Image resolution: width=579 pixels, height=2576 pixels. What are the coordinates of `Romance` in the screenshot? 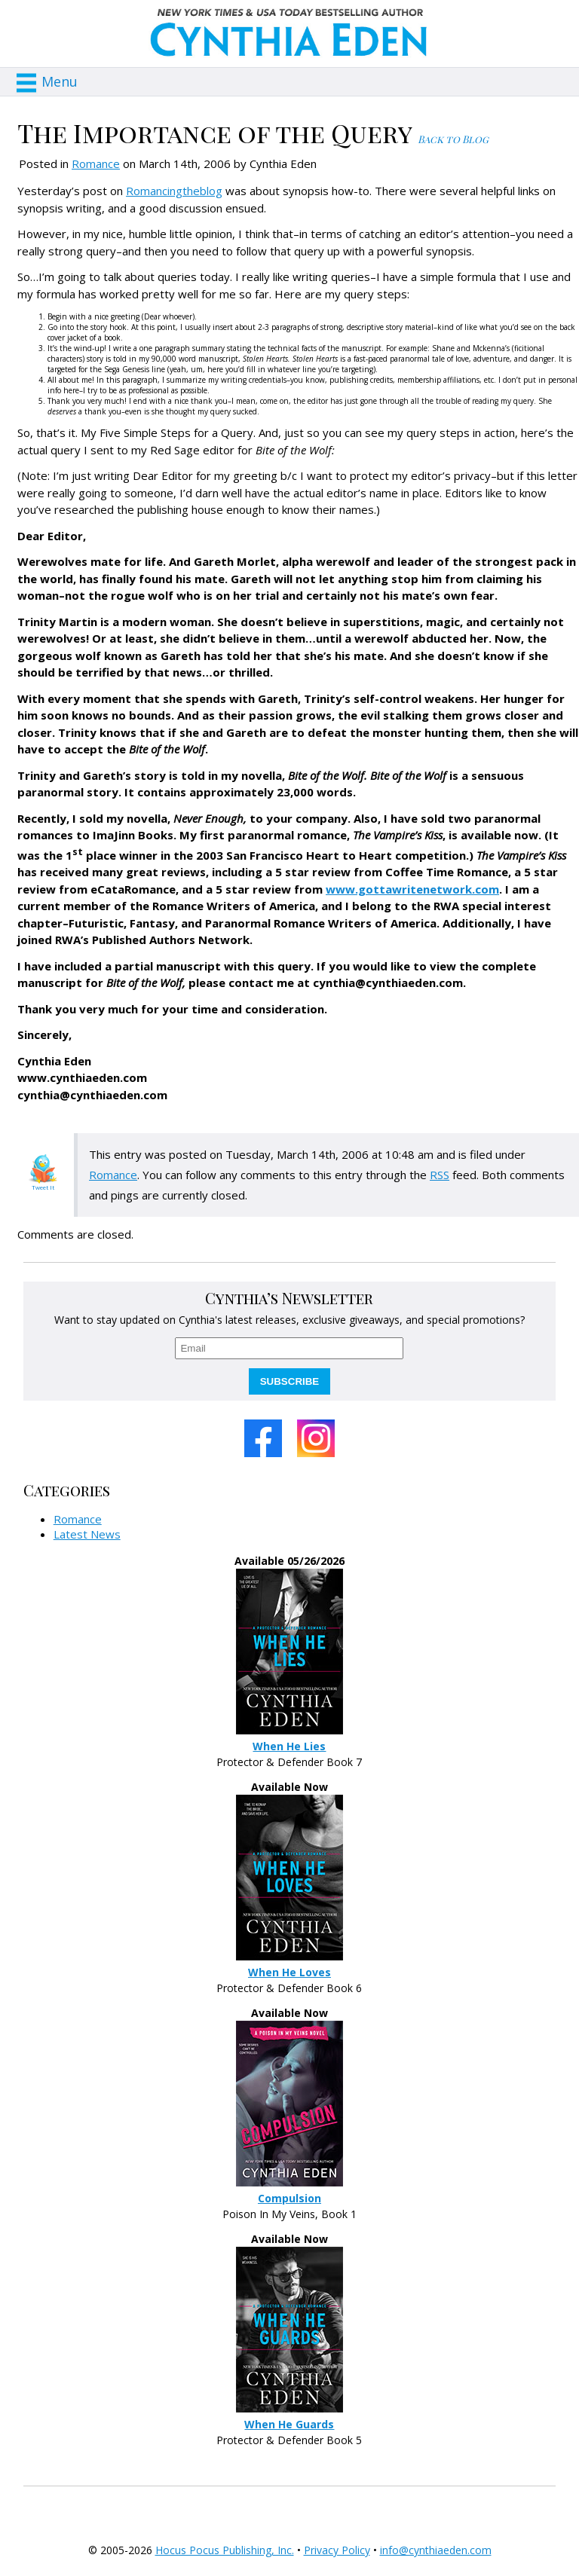 It's located at (96, 163).